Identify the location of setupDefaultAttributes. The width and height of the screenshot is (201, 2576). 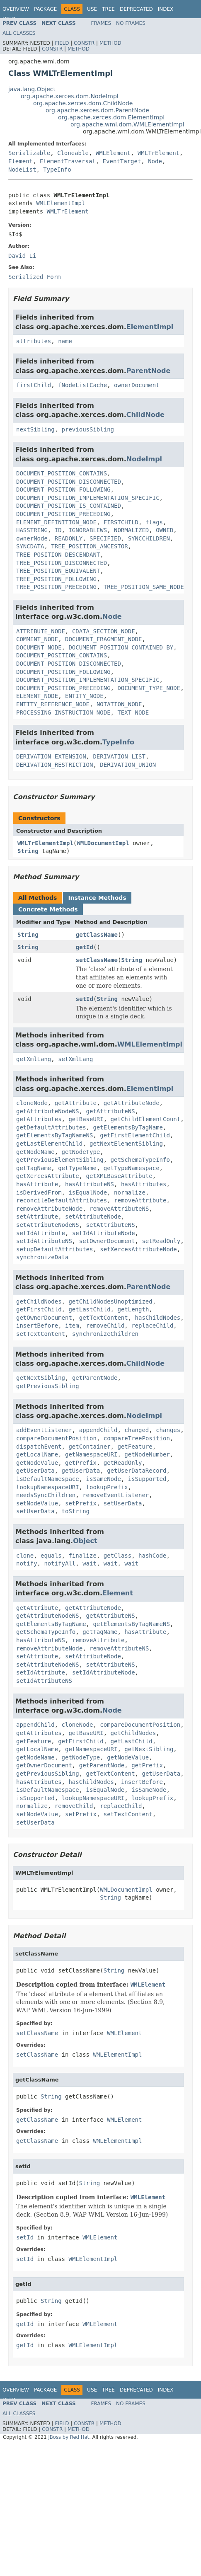
(54, 1249).